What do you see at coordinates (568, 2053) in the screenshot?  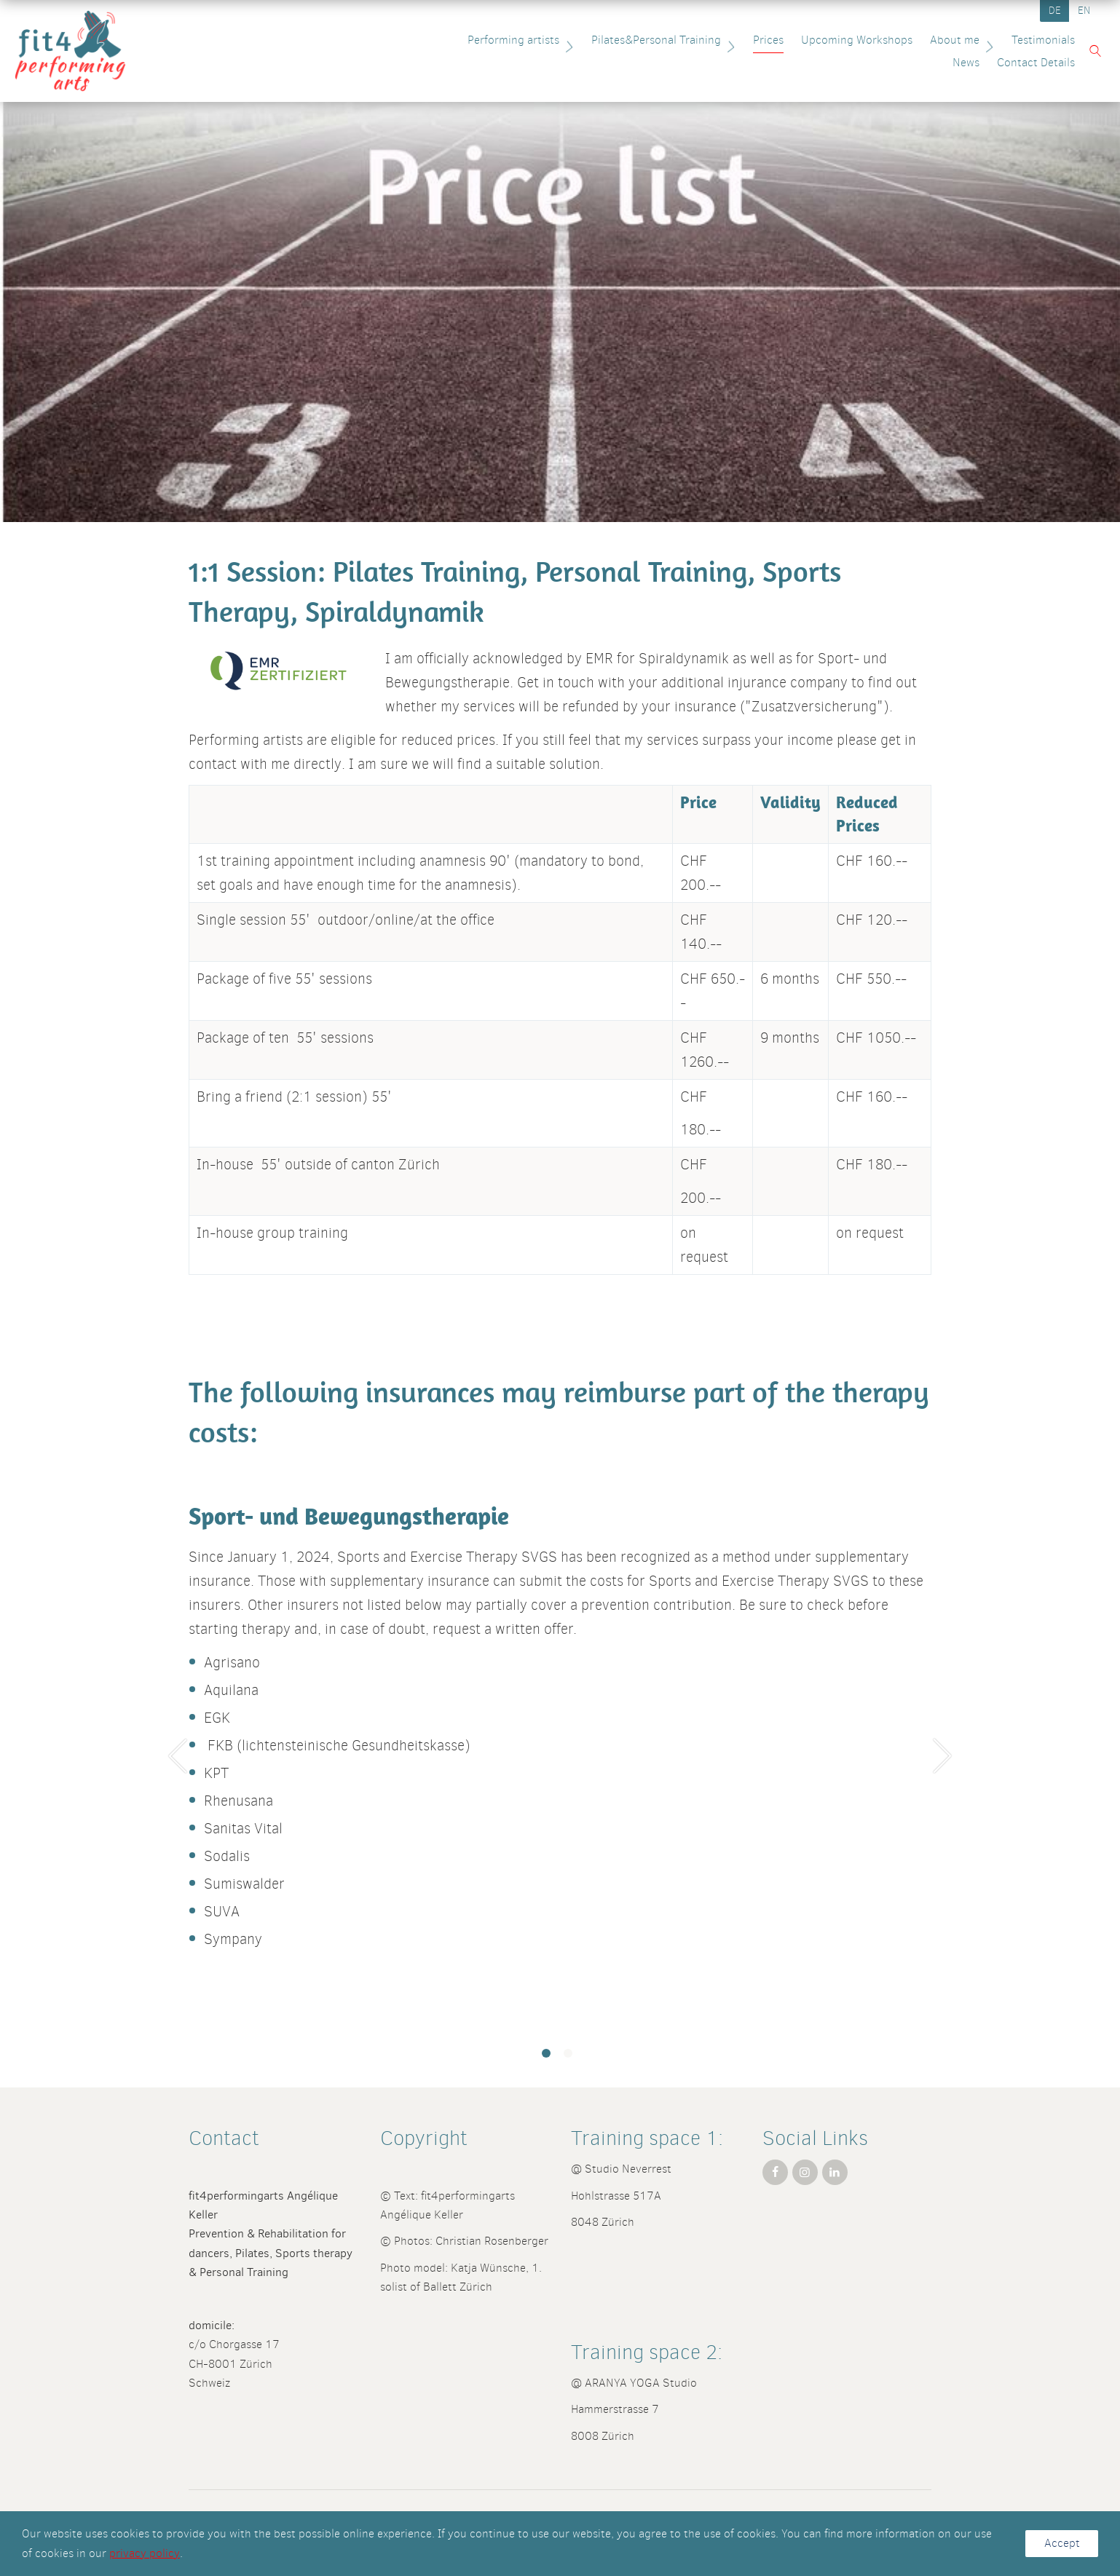 I see `2 [tab]` at bounding box center [568, 2053].